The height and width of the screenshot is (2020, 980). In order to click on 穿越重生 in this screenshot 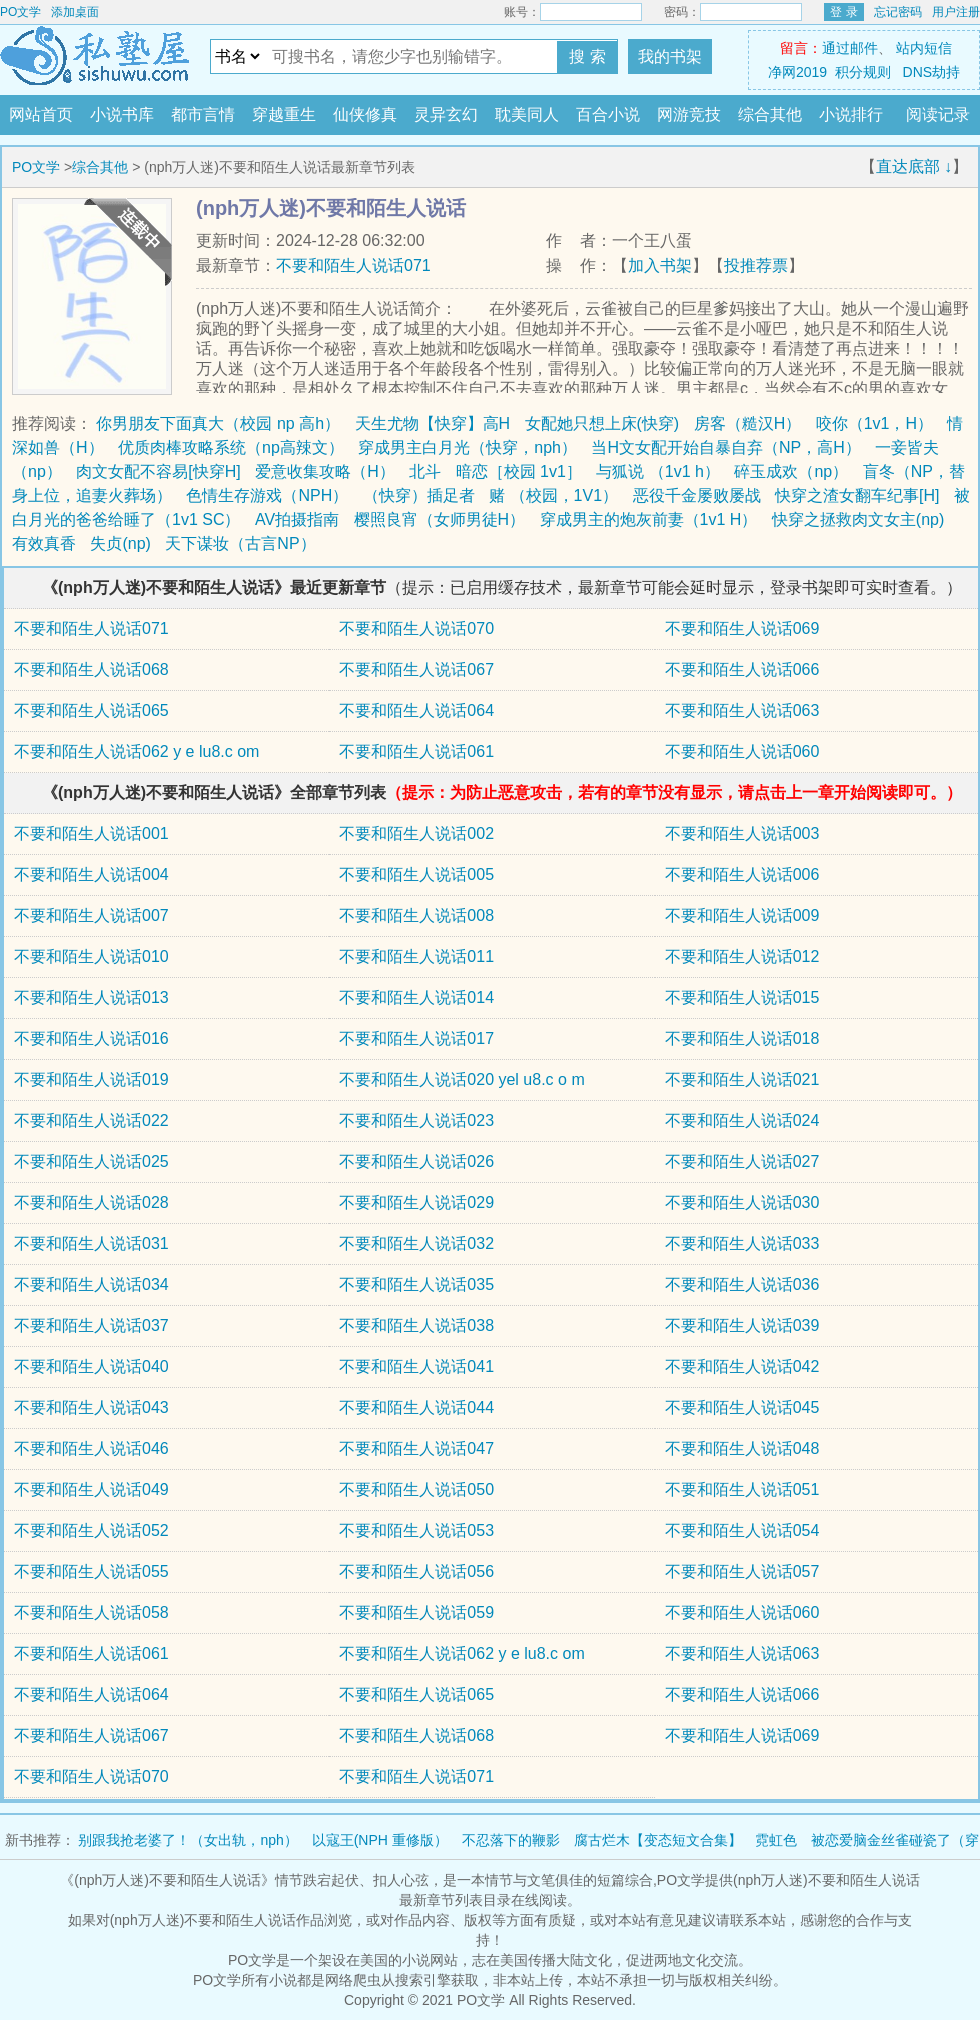, I will do `click(284, 114)`.